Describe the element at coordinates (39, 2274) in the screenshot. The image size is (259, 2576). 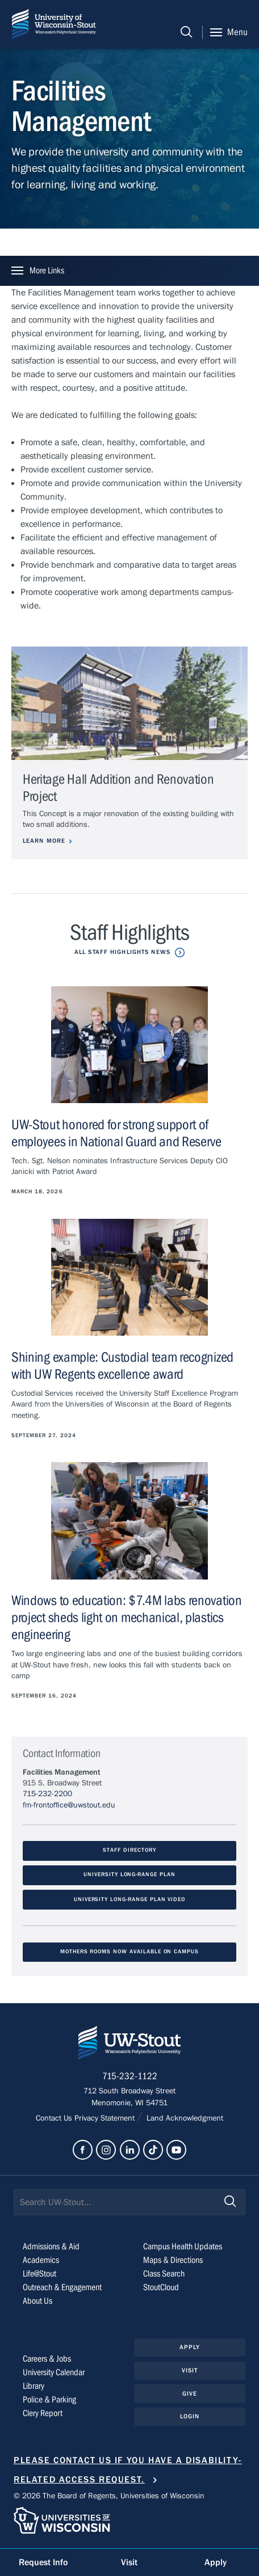
I see `Life@Stout` at that location.